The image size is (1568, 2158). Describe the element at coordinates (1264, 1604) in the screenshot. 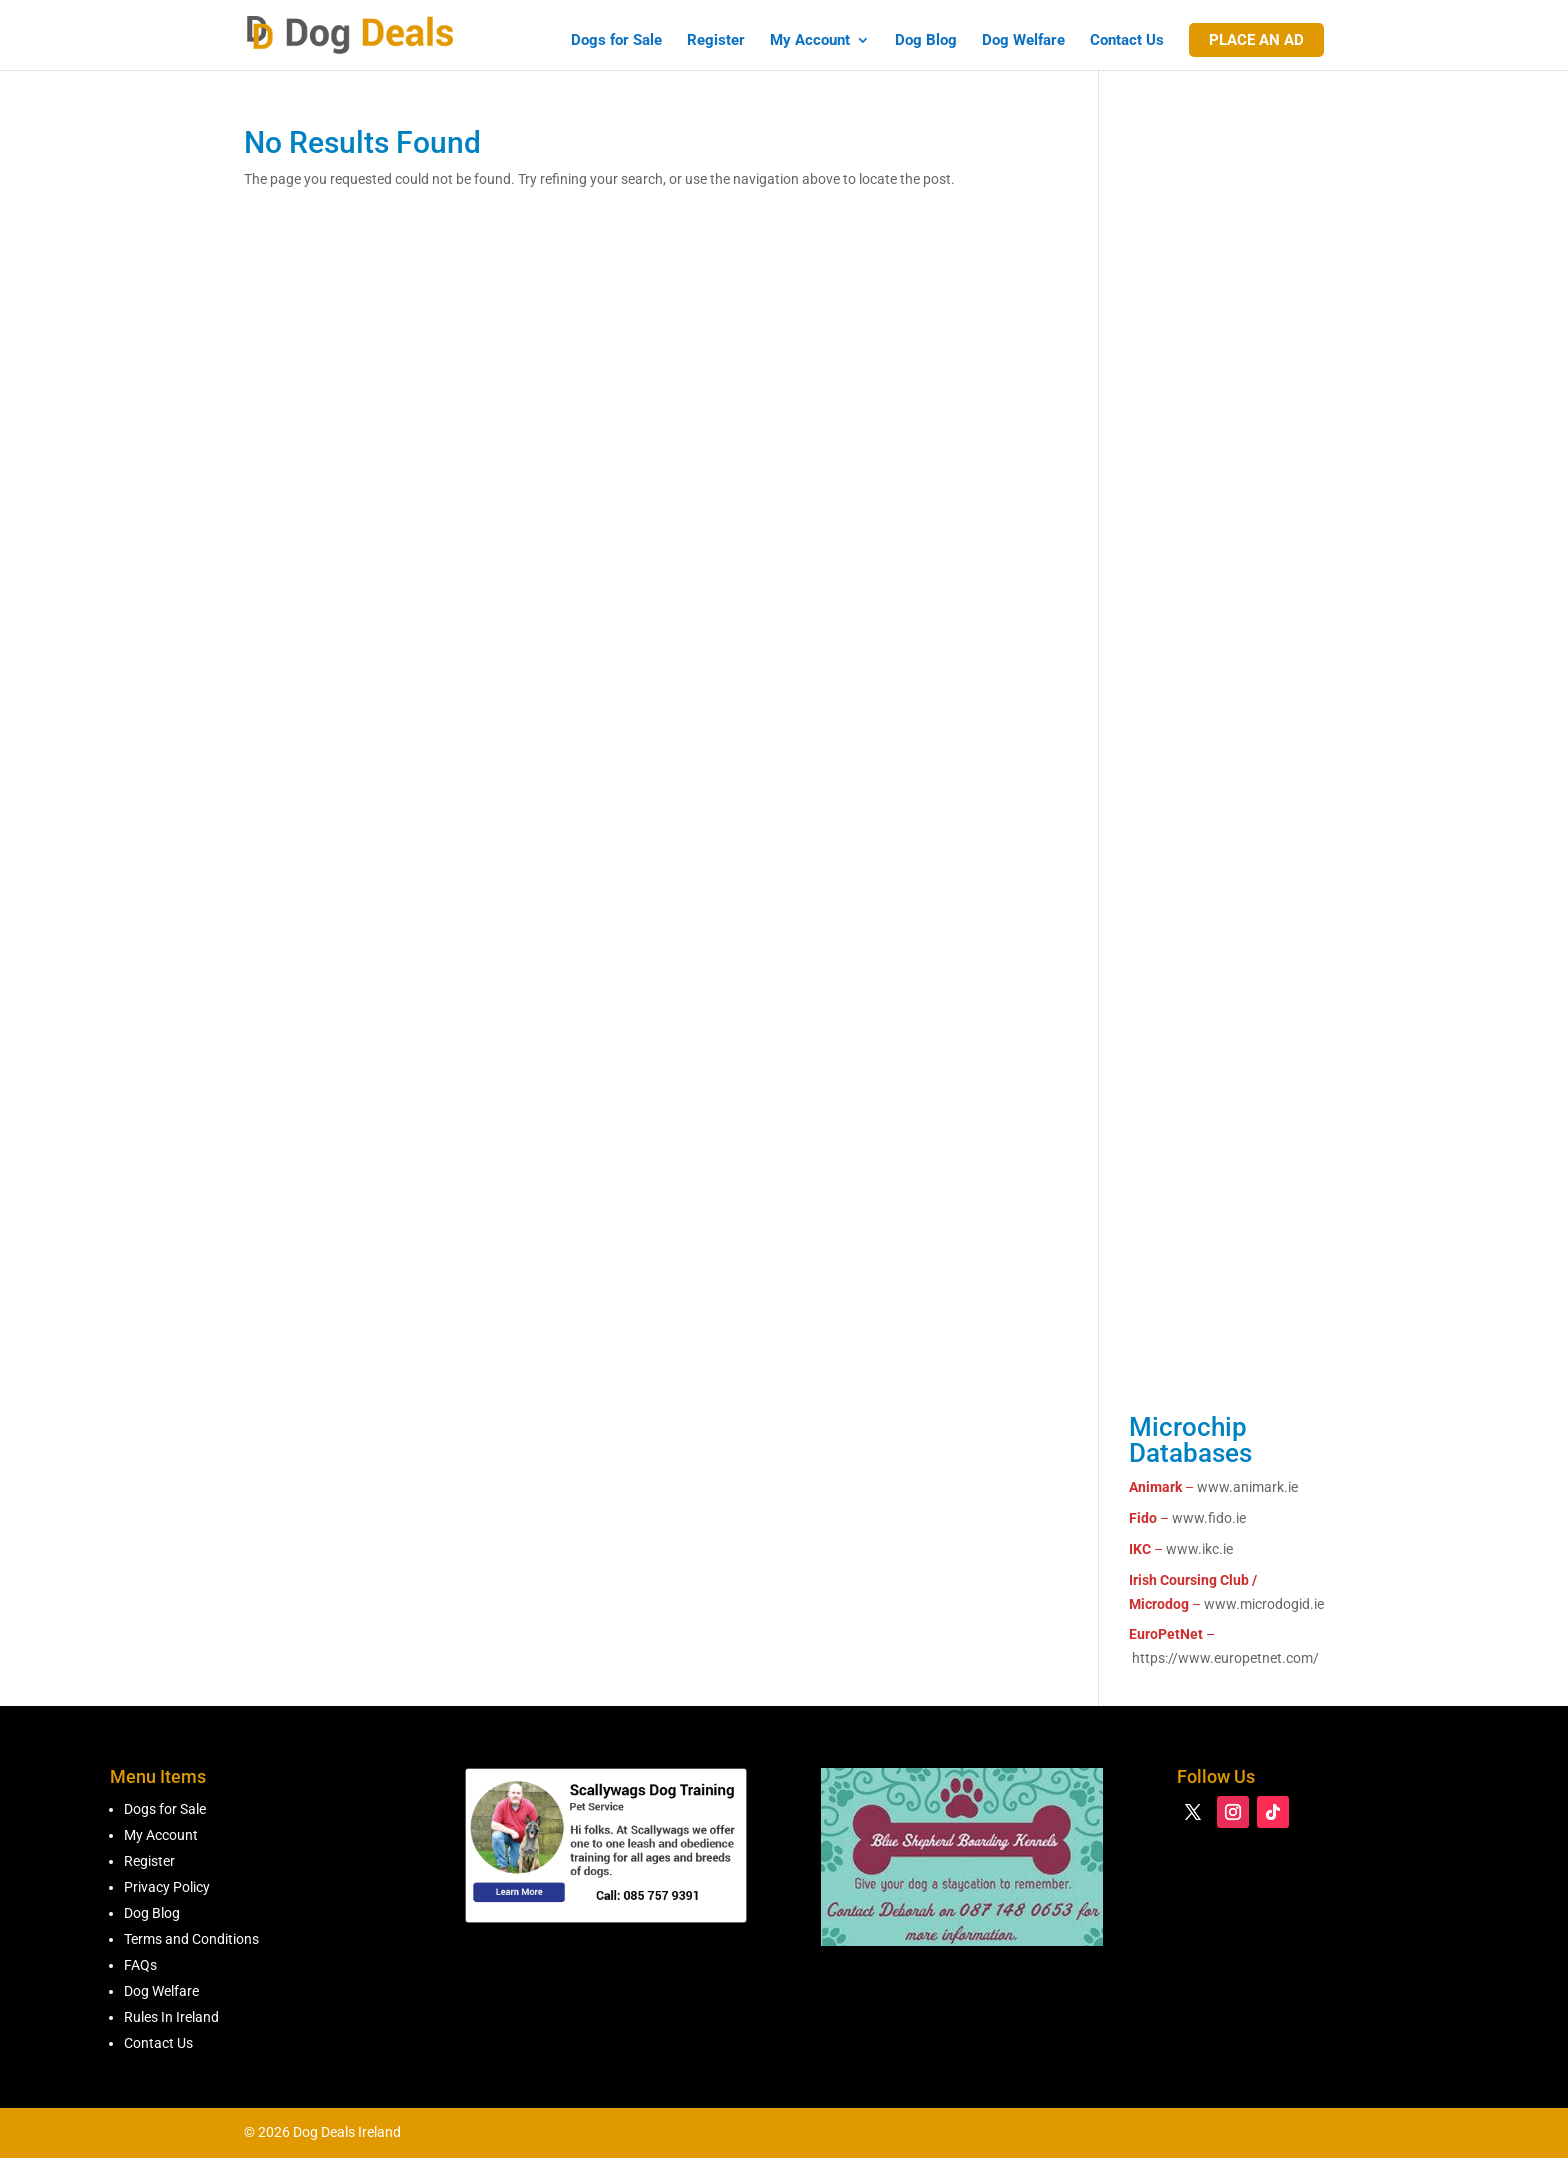

I see `www.microdogid.ie` at that location.